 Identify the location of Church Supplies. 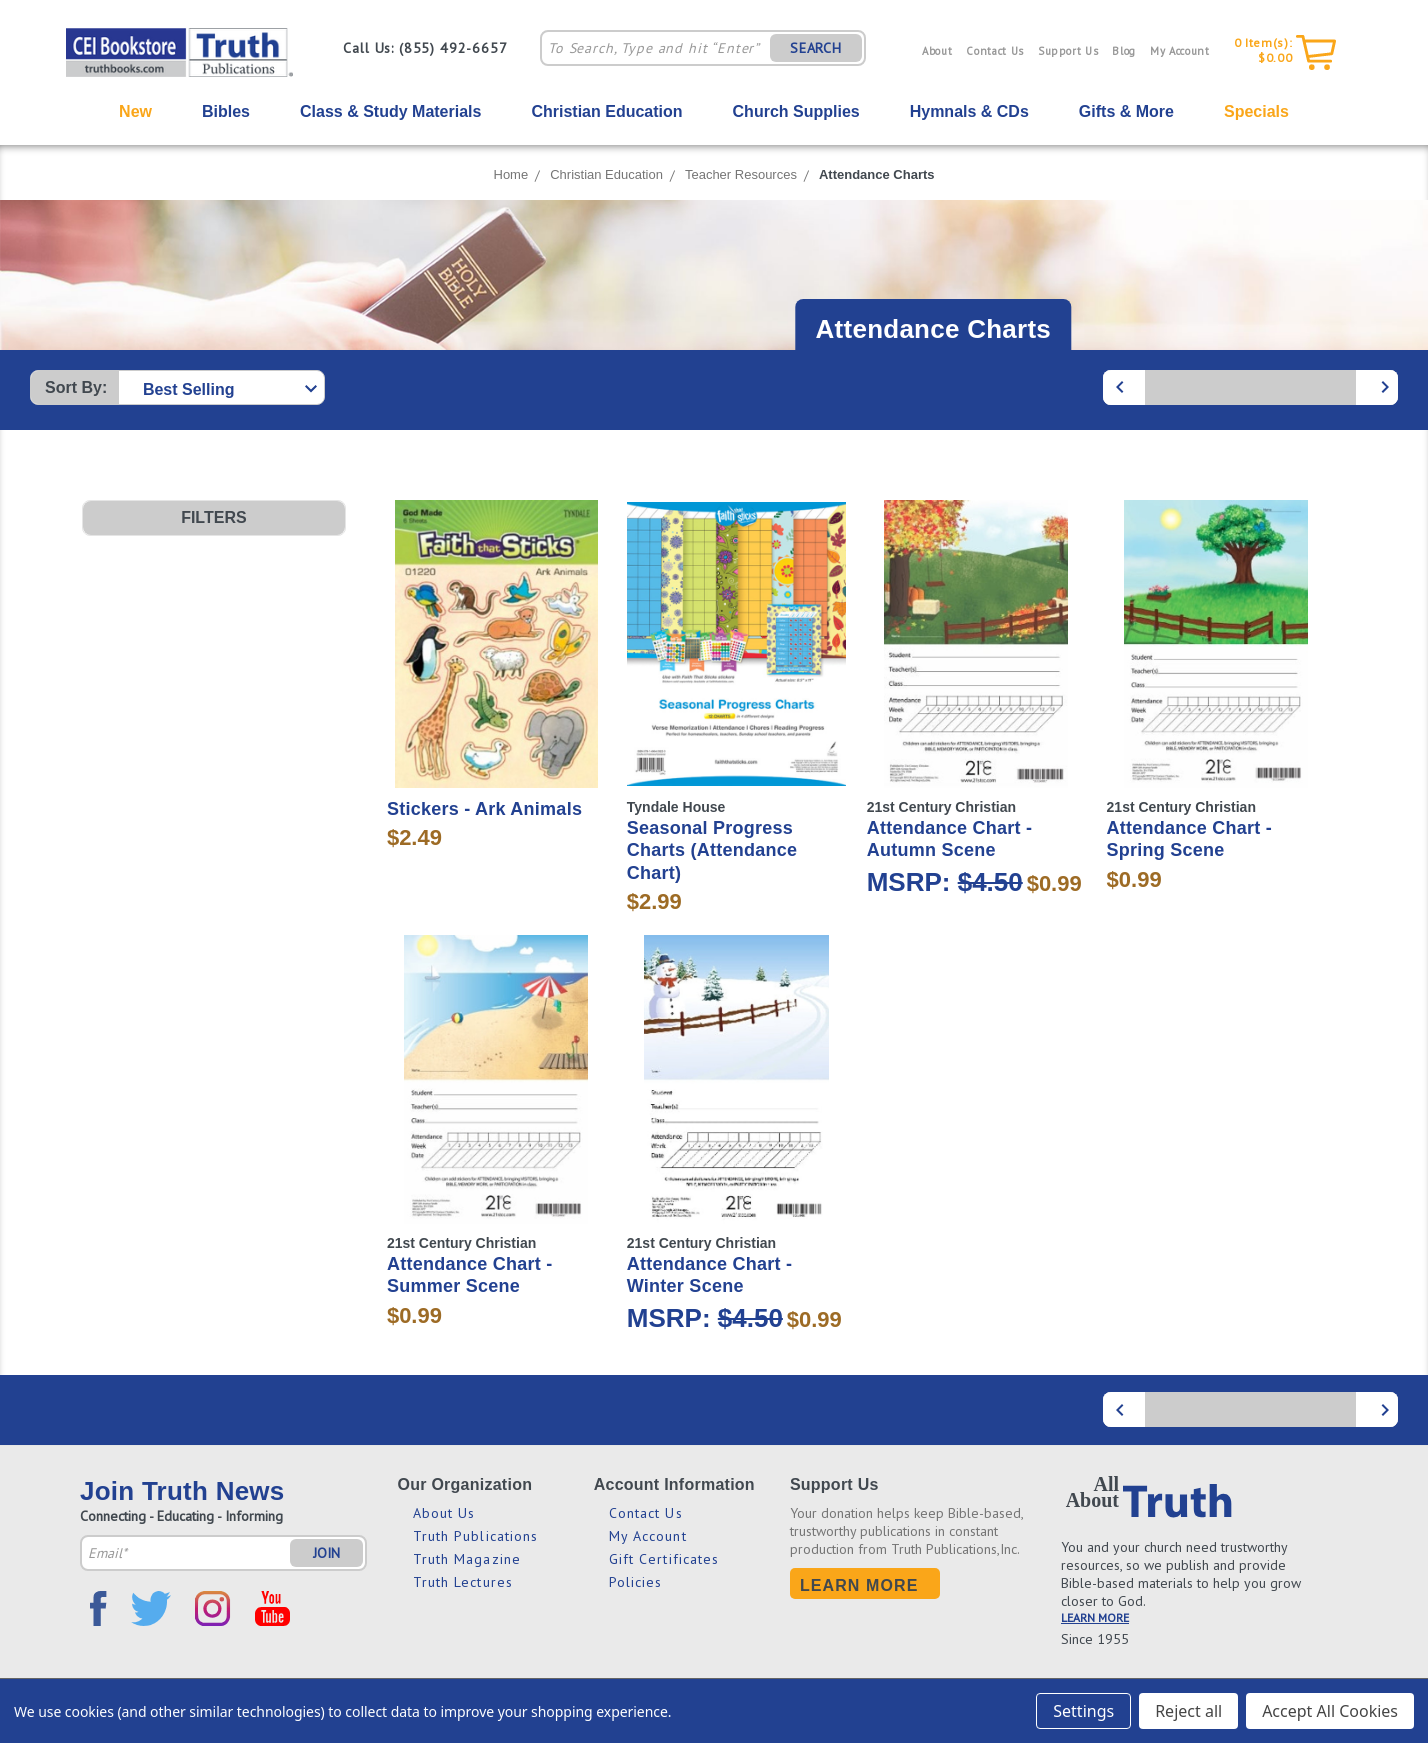
(796, 111).